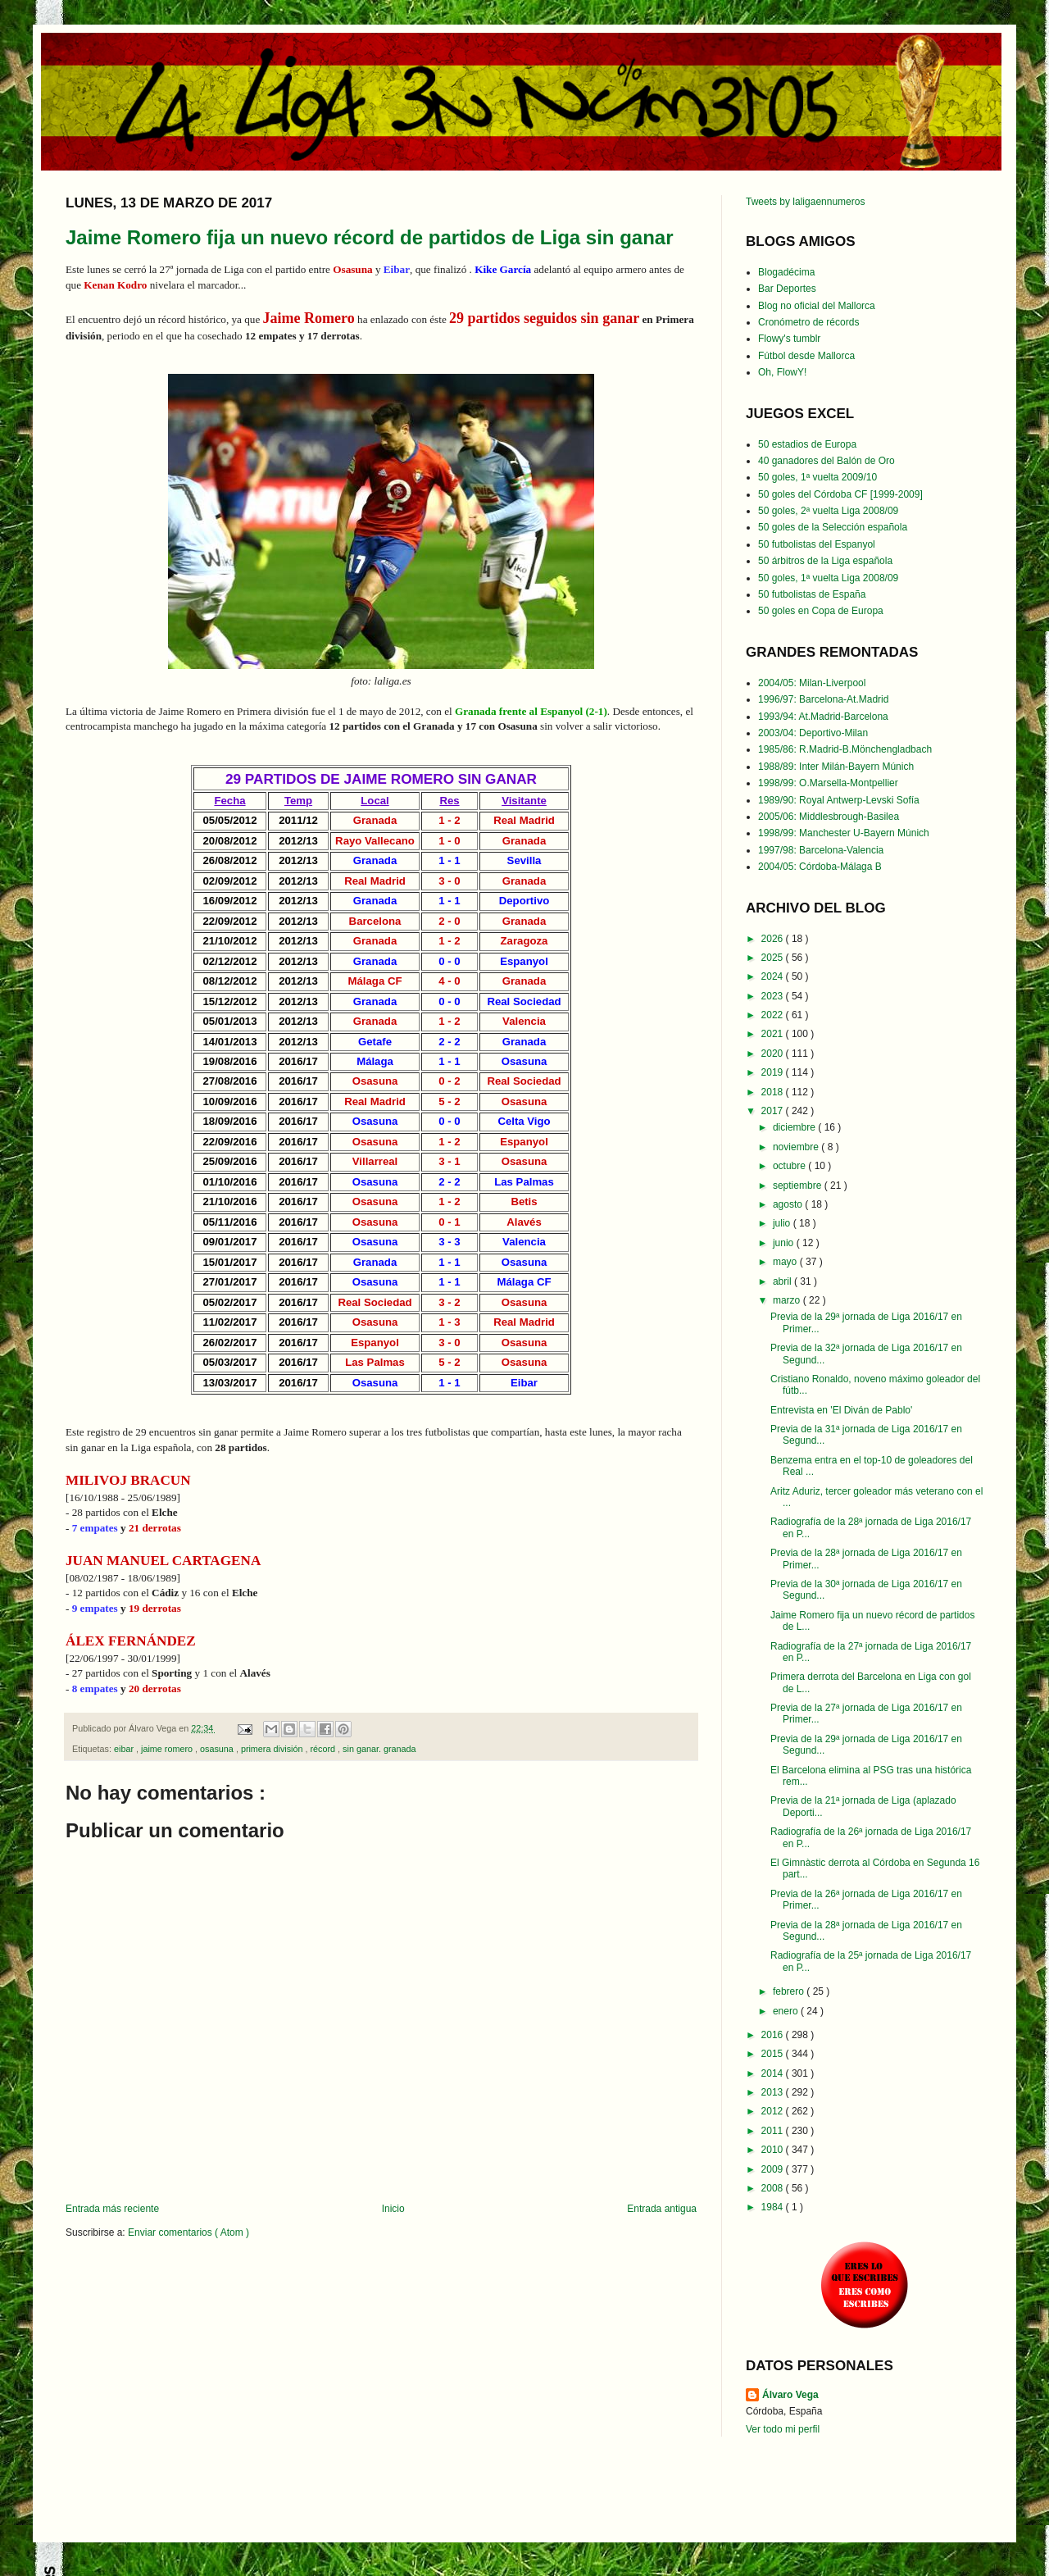 The width and height of the screenshot is (1049, 2576). Describe the element at coordinates (379, 1749) in the screenshot. I see `sin ganar. granada` at that location.